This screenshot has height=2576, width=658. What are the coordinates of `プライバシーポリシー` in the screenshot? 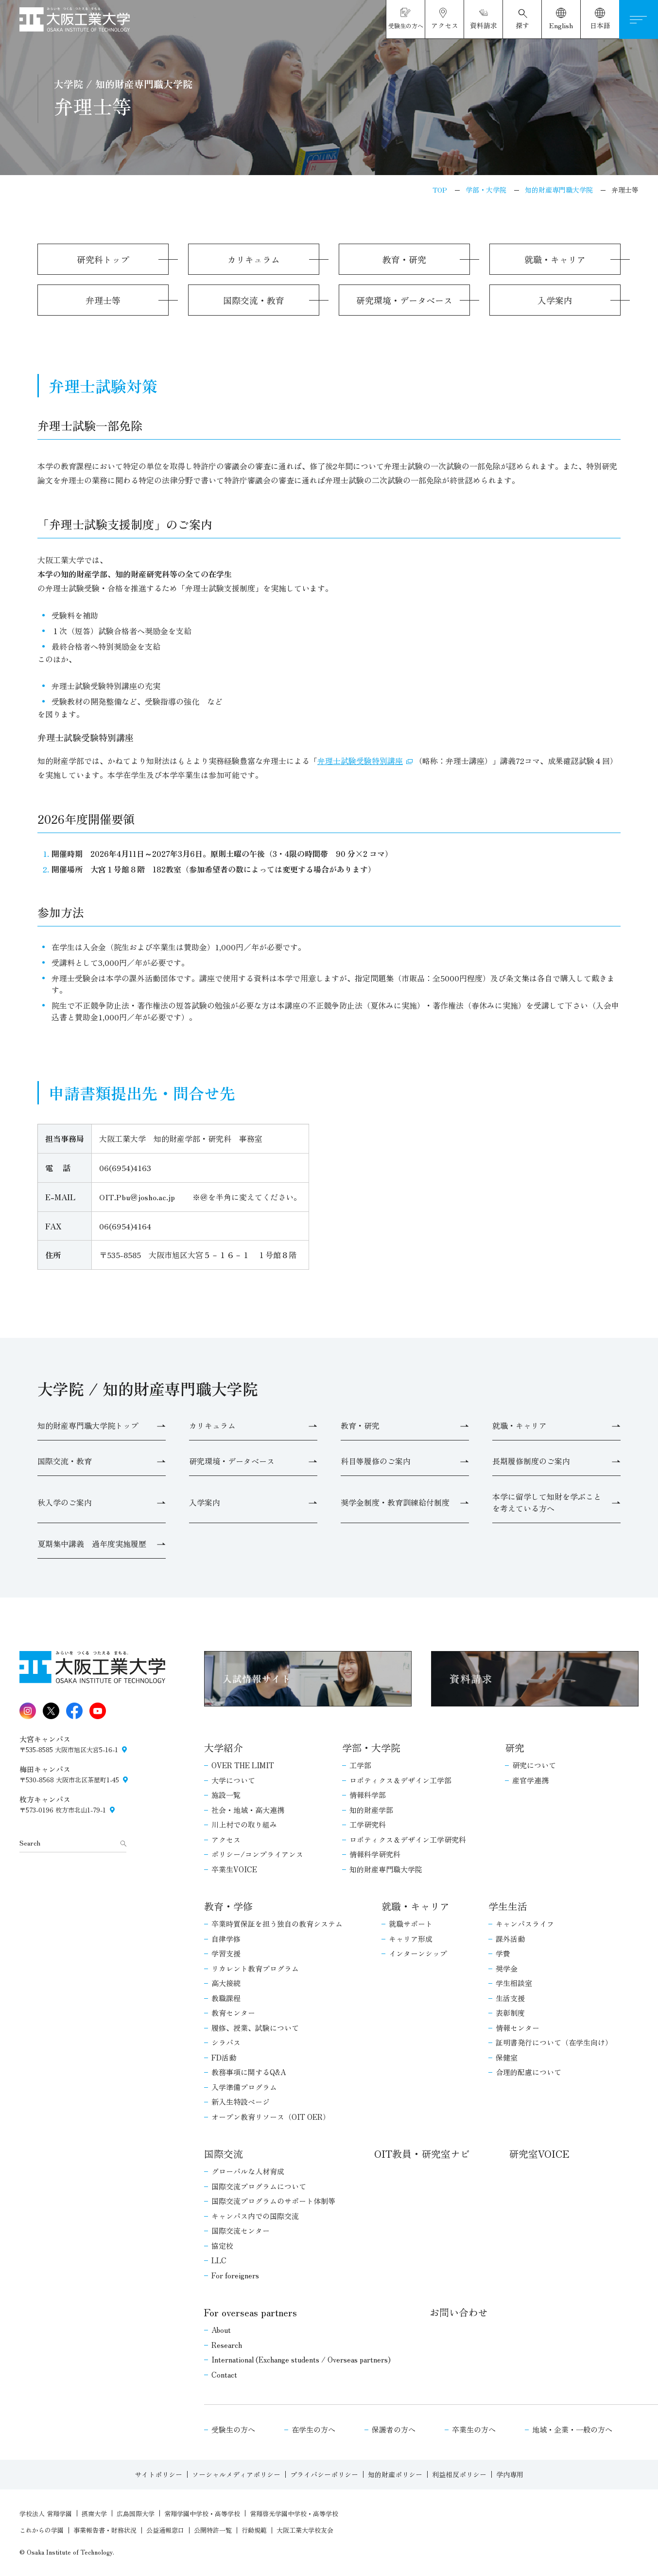 It's located at (324, 2474).